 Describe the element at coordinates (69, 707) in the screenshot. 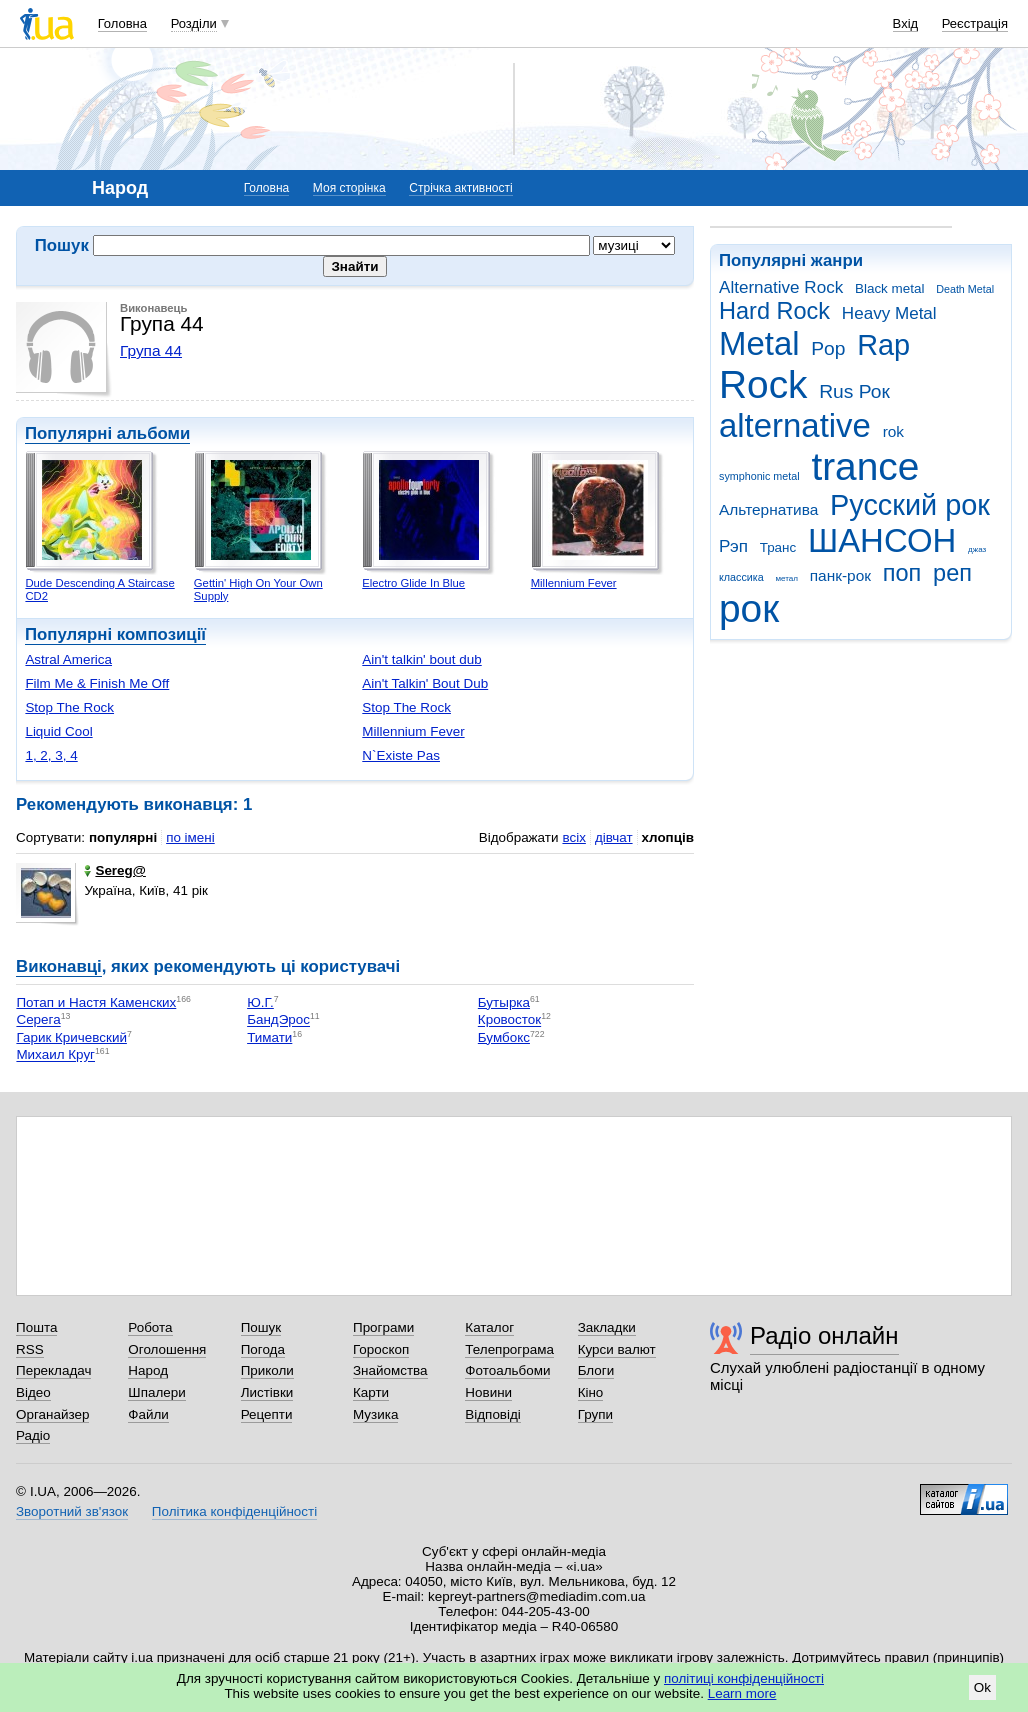

I see `Stop The Rock` at that location.